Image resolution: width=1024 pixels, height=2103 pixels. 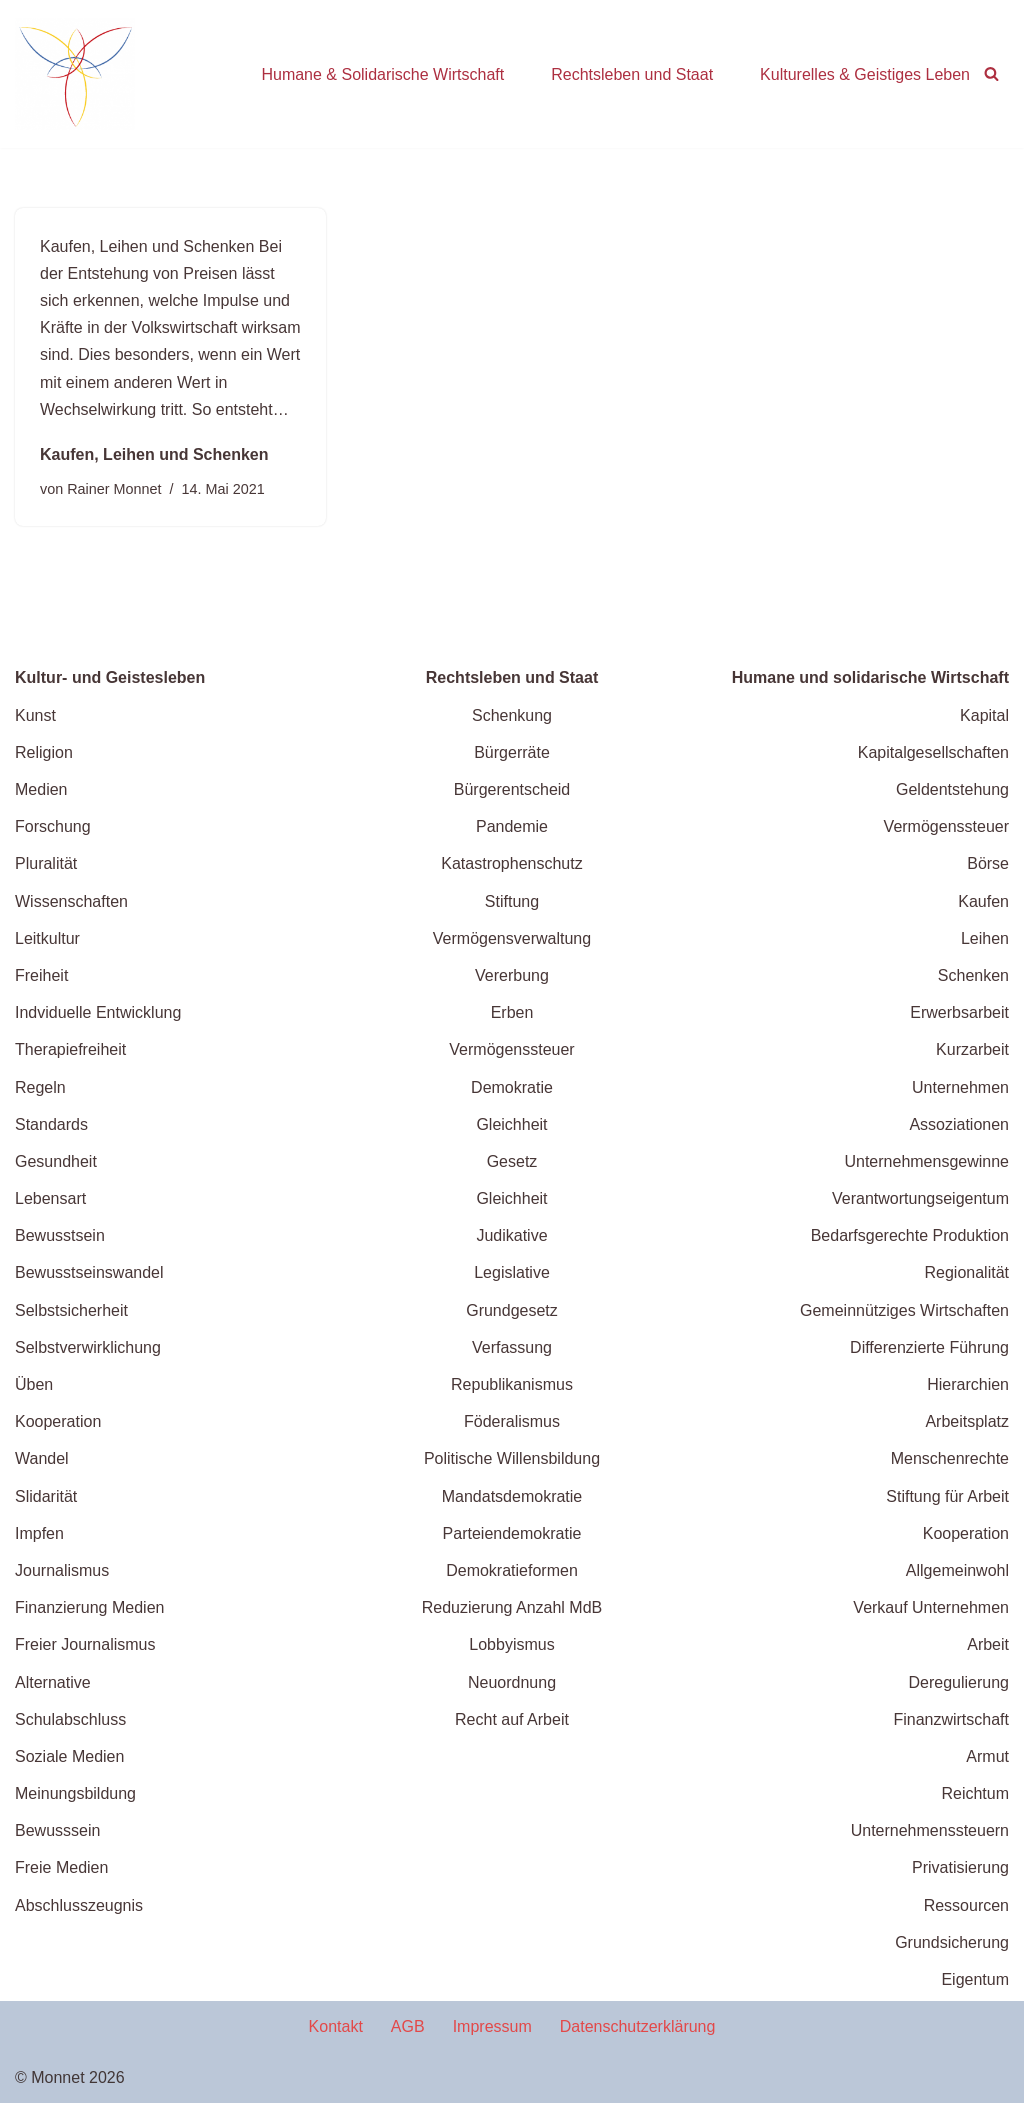 What do you see at coordinates (926, 1161) in the screenshot?
I see `Unternehmensgewinne` at bounding box center [926, 1161].